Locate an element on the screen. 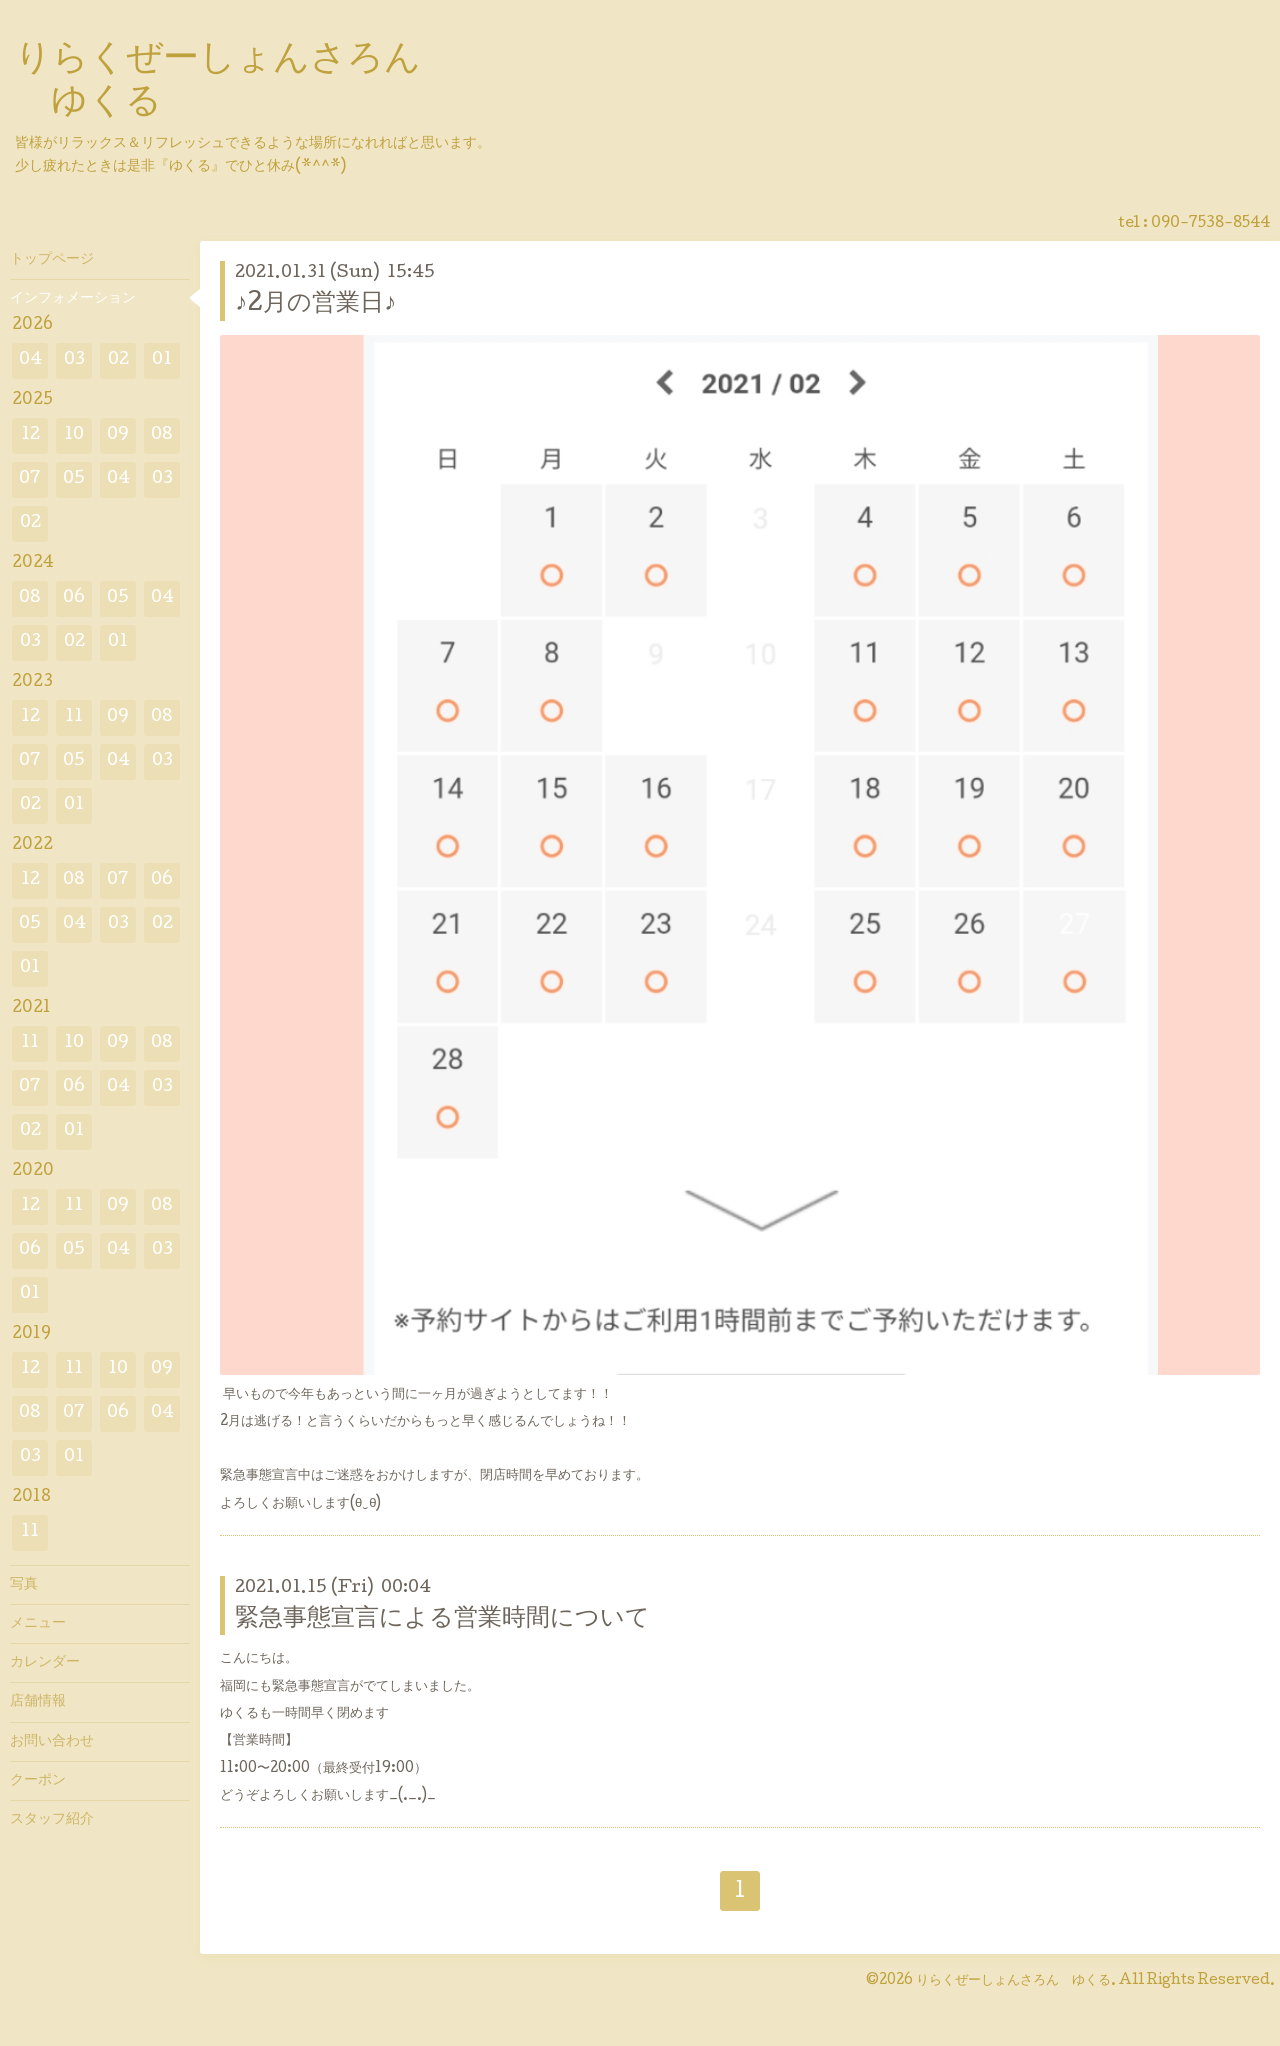 This screenshot has width=1280, height=2046. ♪2月の営業日♪ is located at coordinates (315, 304).